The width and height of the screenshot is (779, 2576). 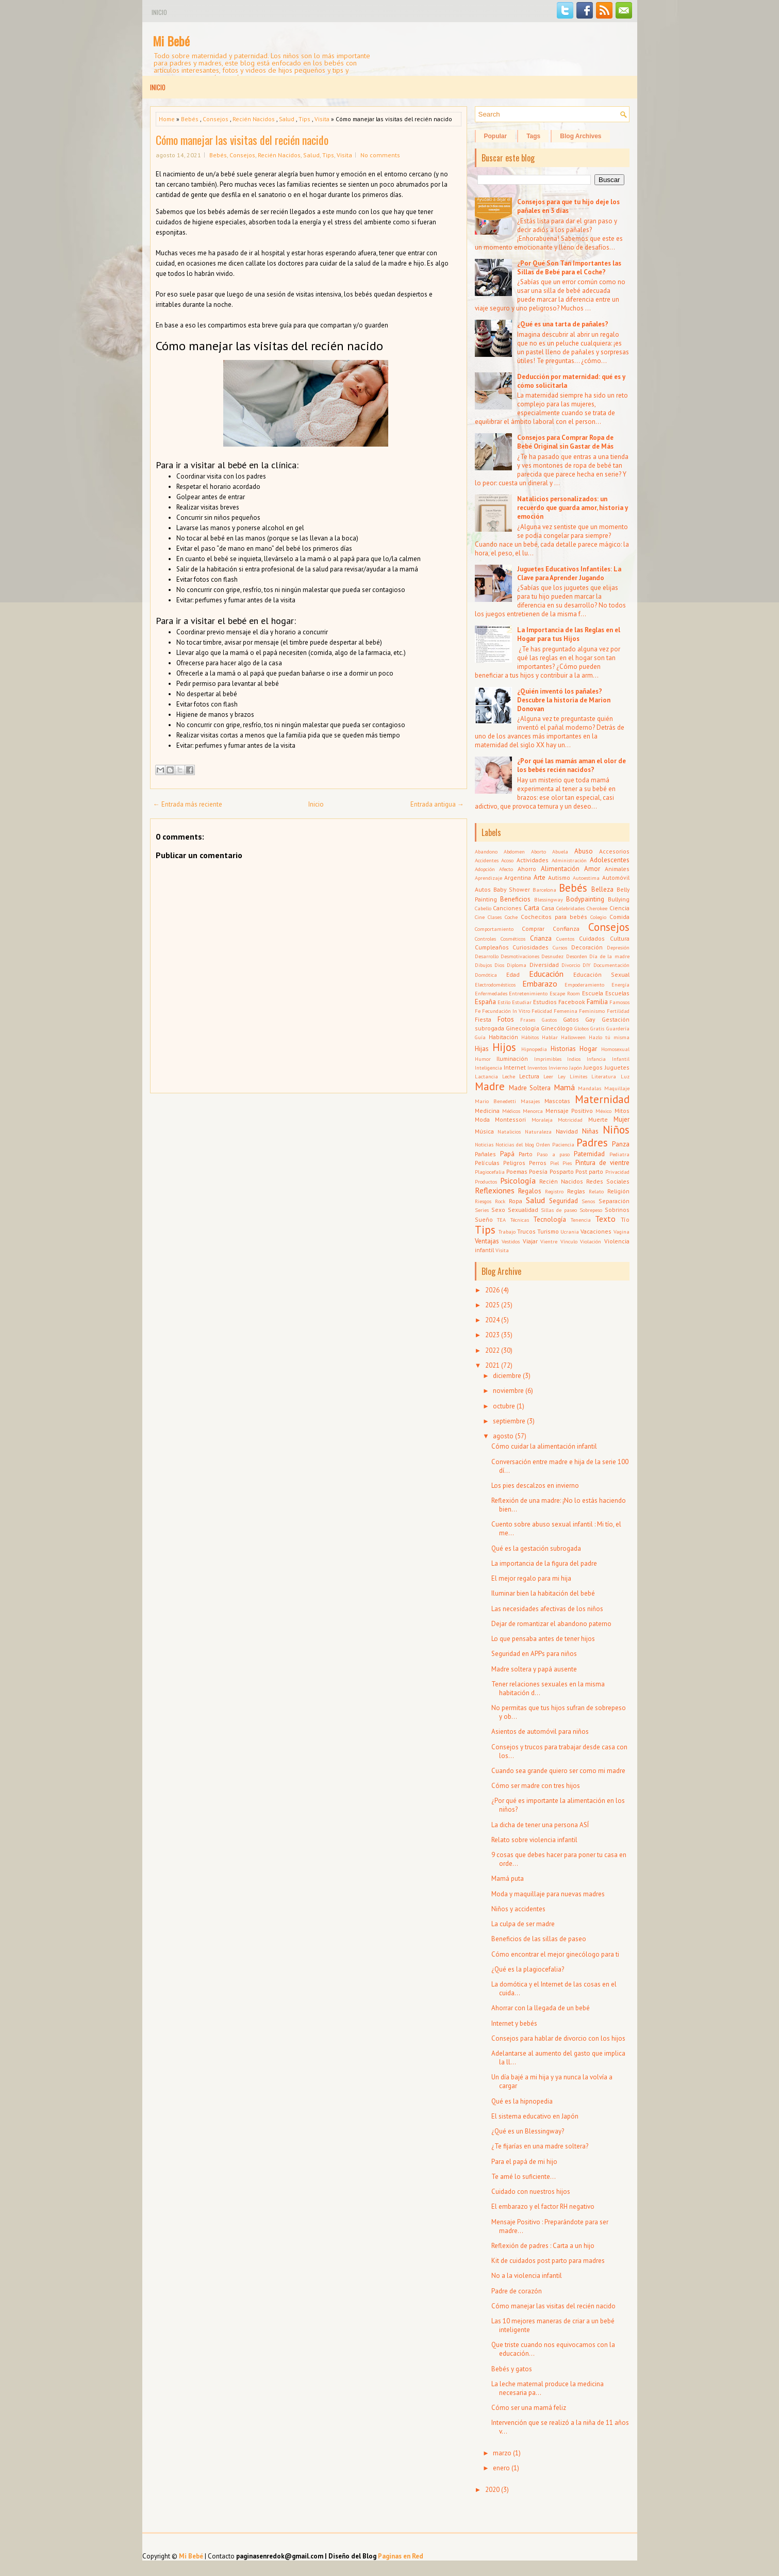 What do you see at coordinates (535, 1785) in the screenshot?
I see `Cómo ser madre con tres hijos` at bounding box center [535, 1785].